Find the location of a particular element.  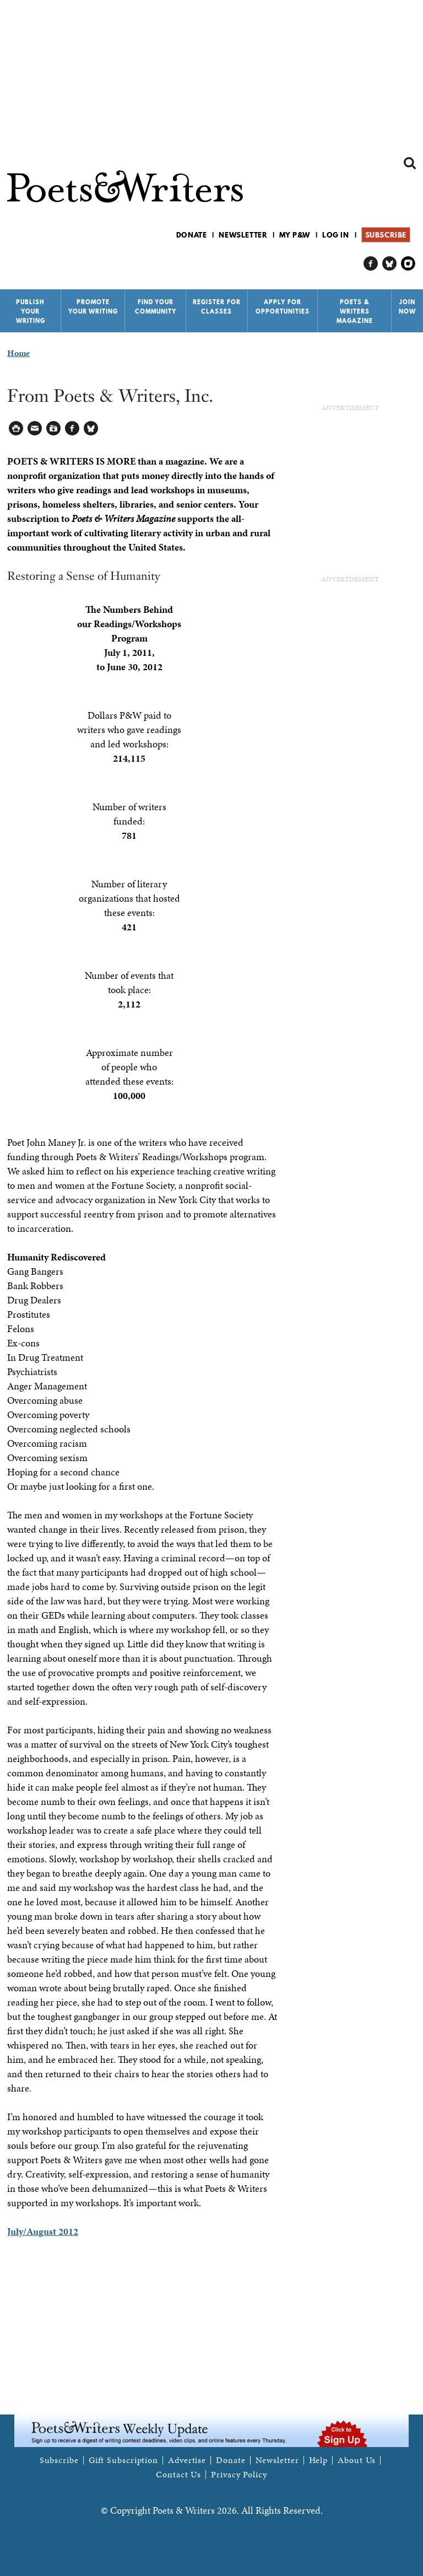

Register for Classes is located at coordinates (217, 307).